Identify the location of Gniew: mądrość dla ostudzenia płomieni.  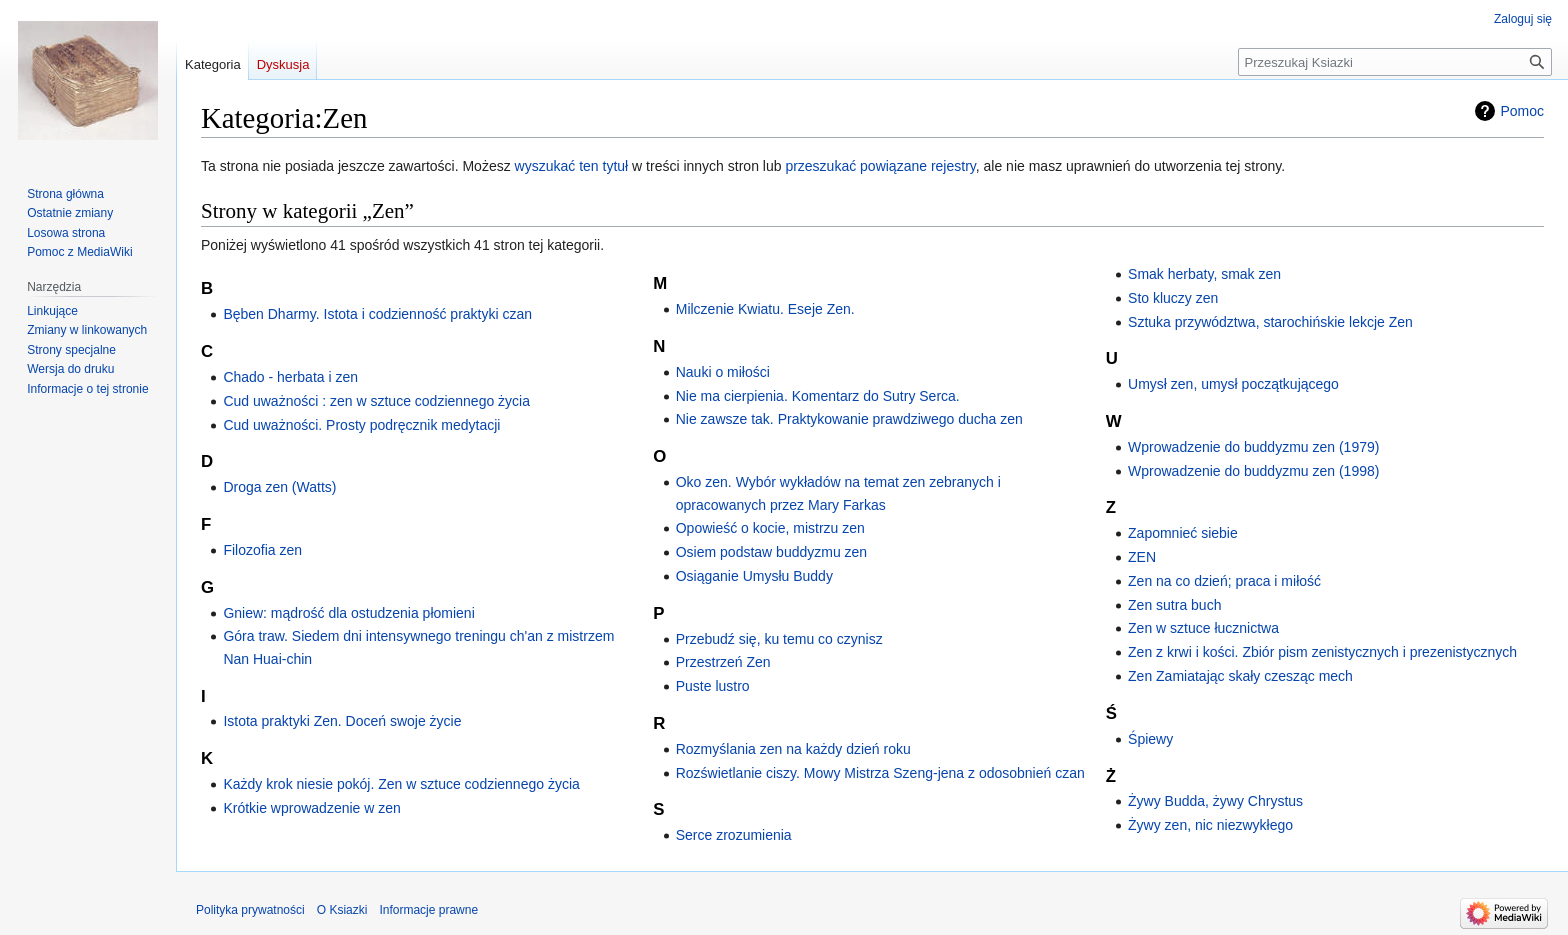
(348, 613).